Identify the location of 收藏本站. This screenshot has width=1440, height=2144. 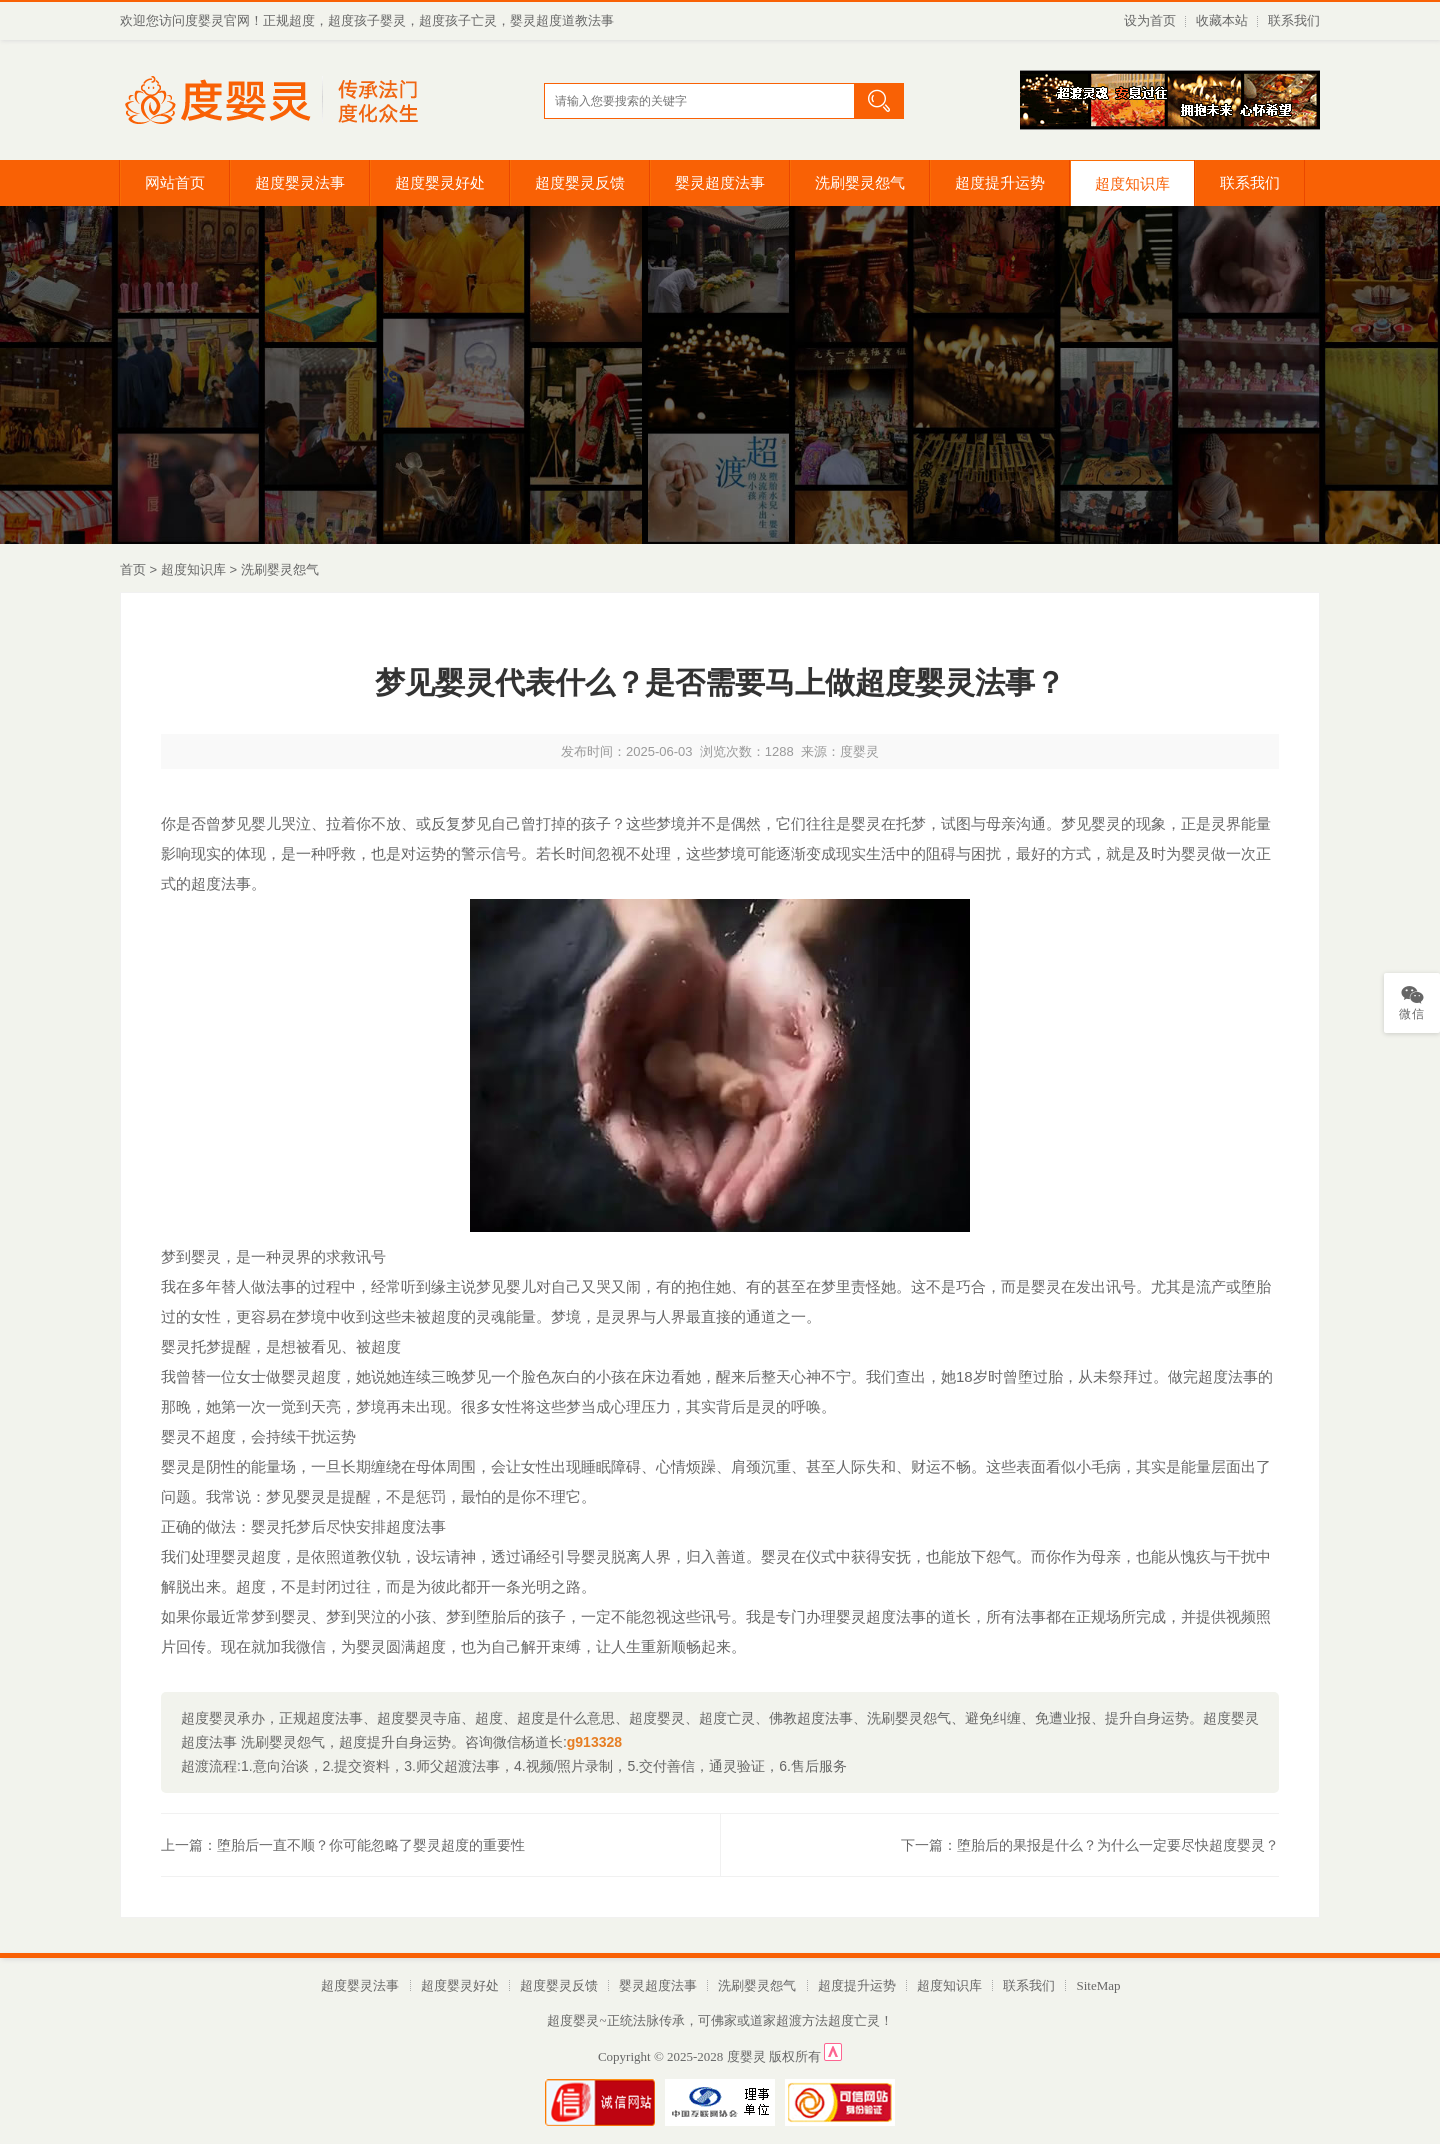
(1222, 20).